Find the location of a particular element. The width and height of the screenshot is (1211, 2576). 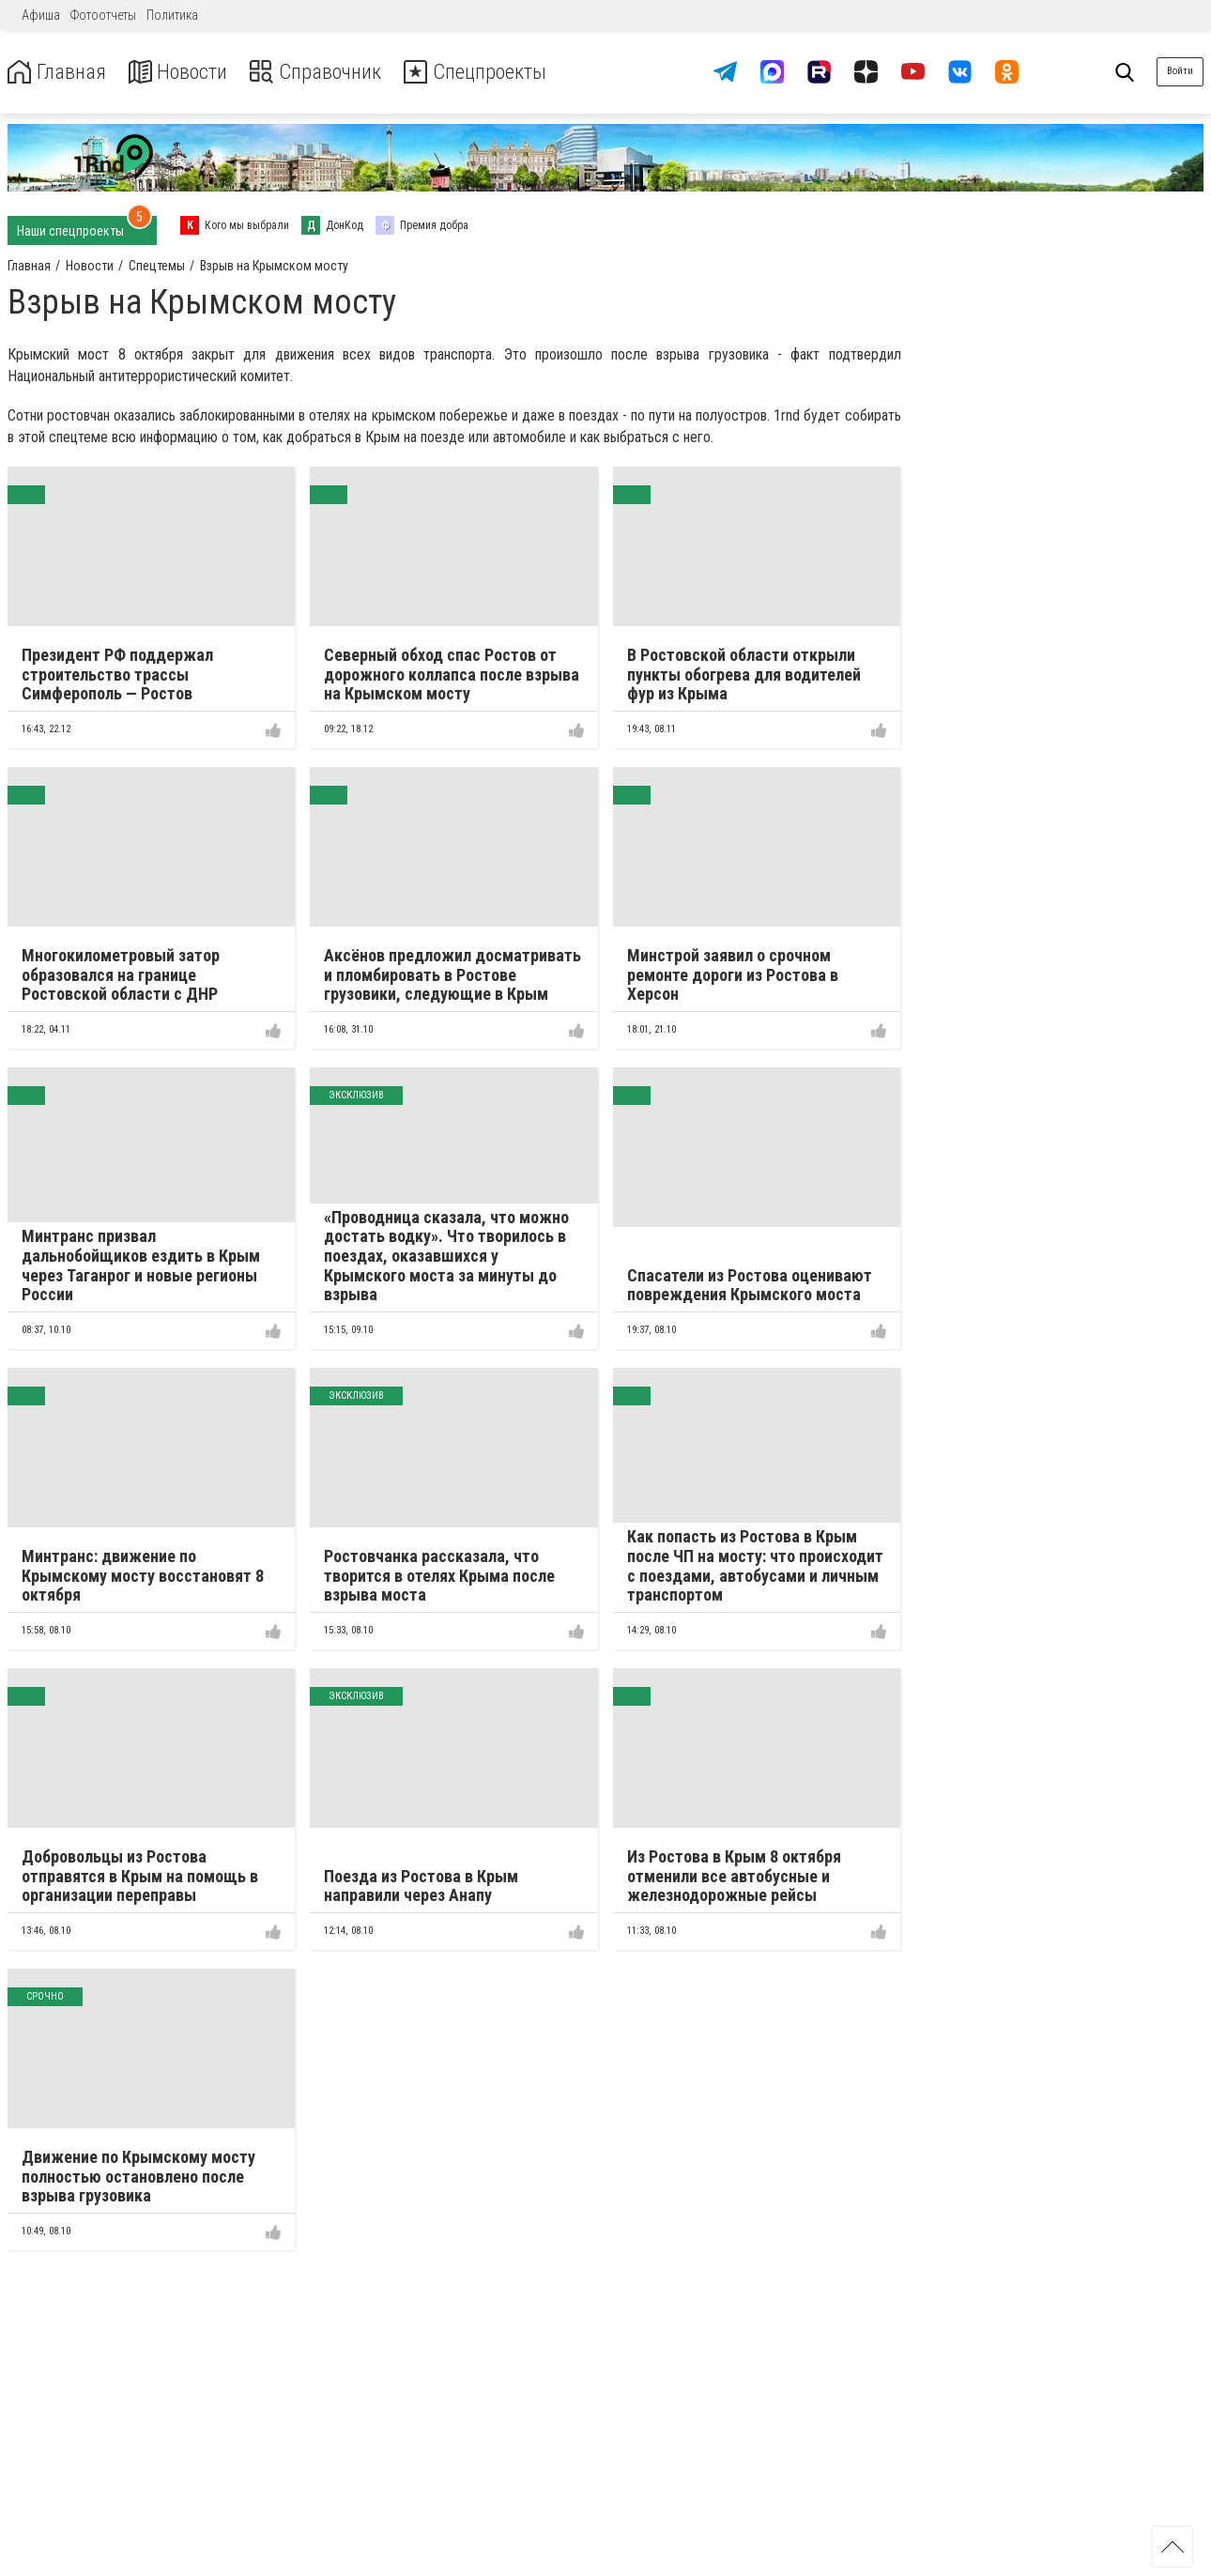

Как попасть из Ростова в Крым после ЧП на мосту: что происходит с поездами, автобусами и личным транспортом is located at coordinates (755, 1565).